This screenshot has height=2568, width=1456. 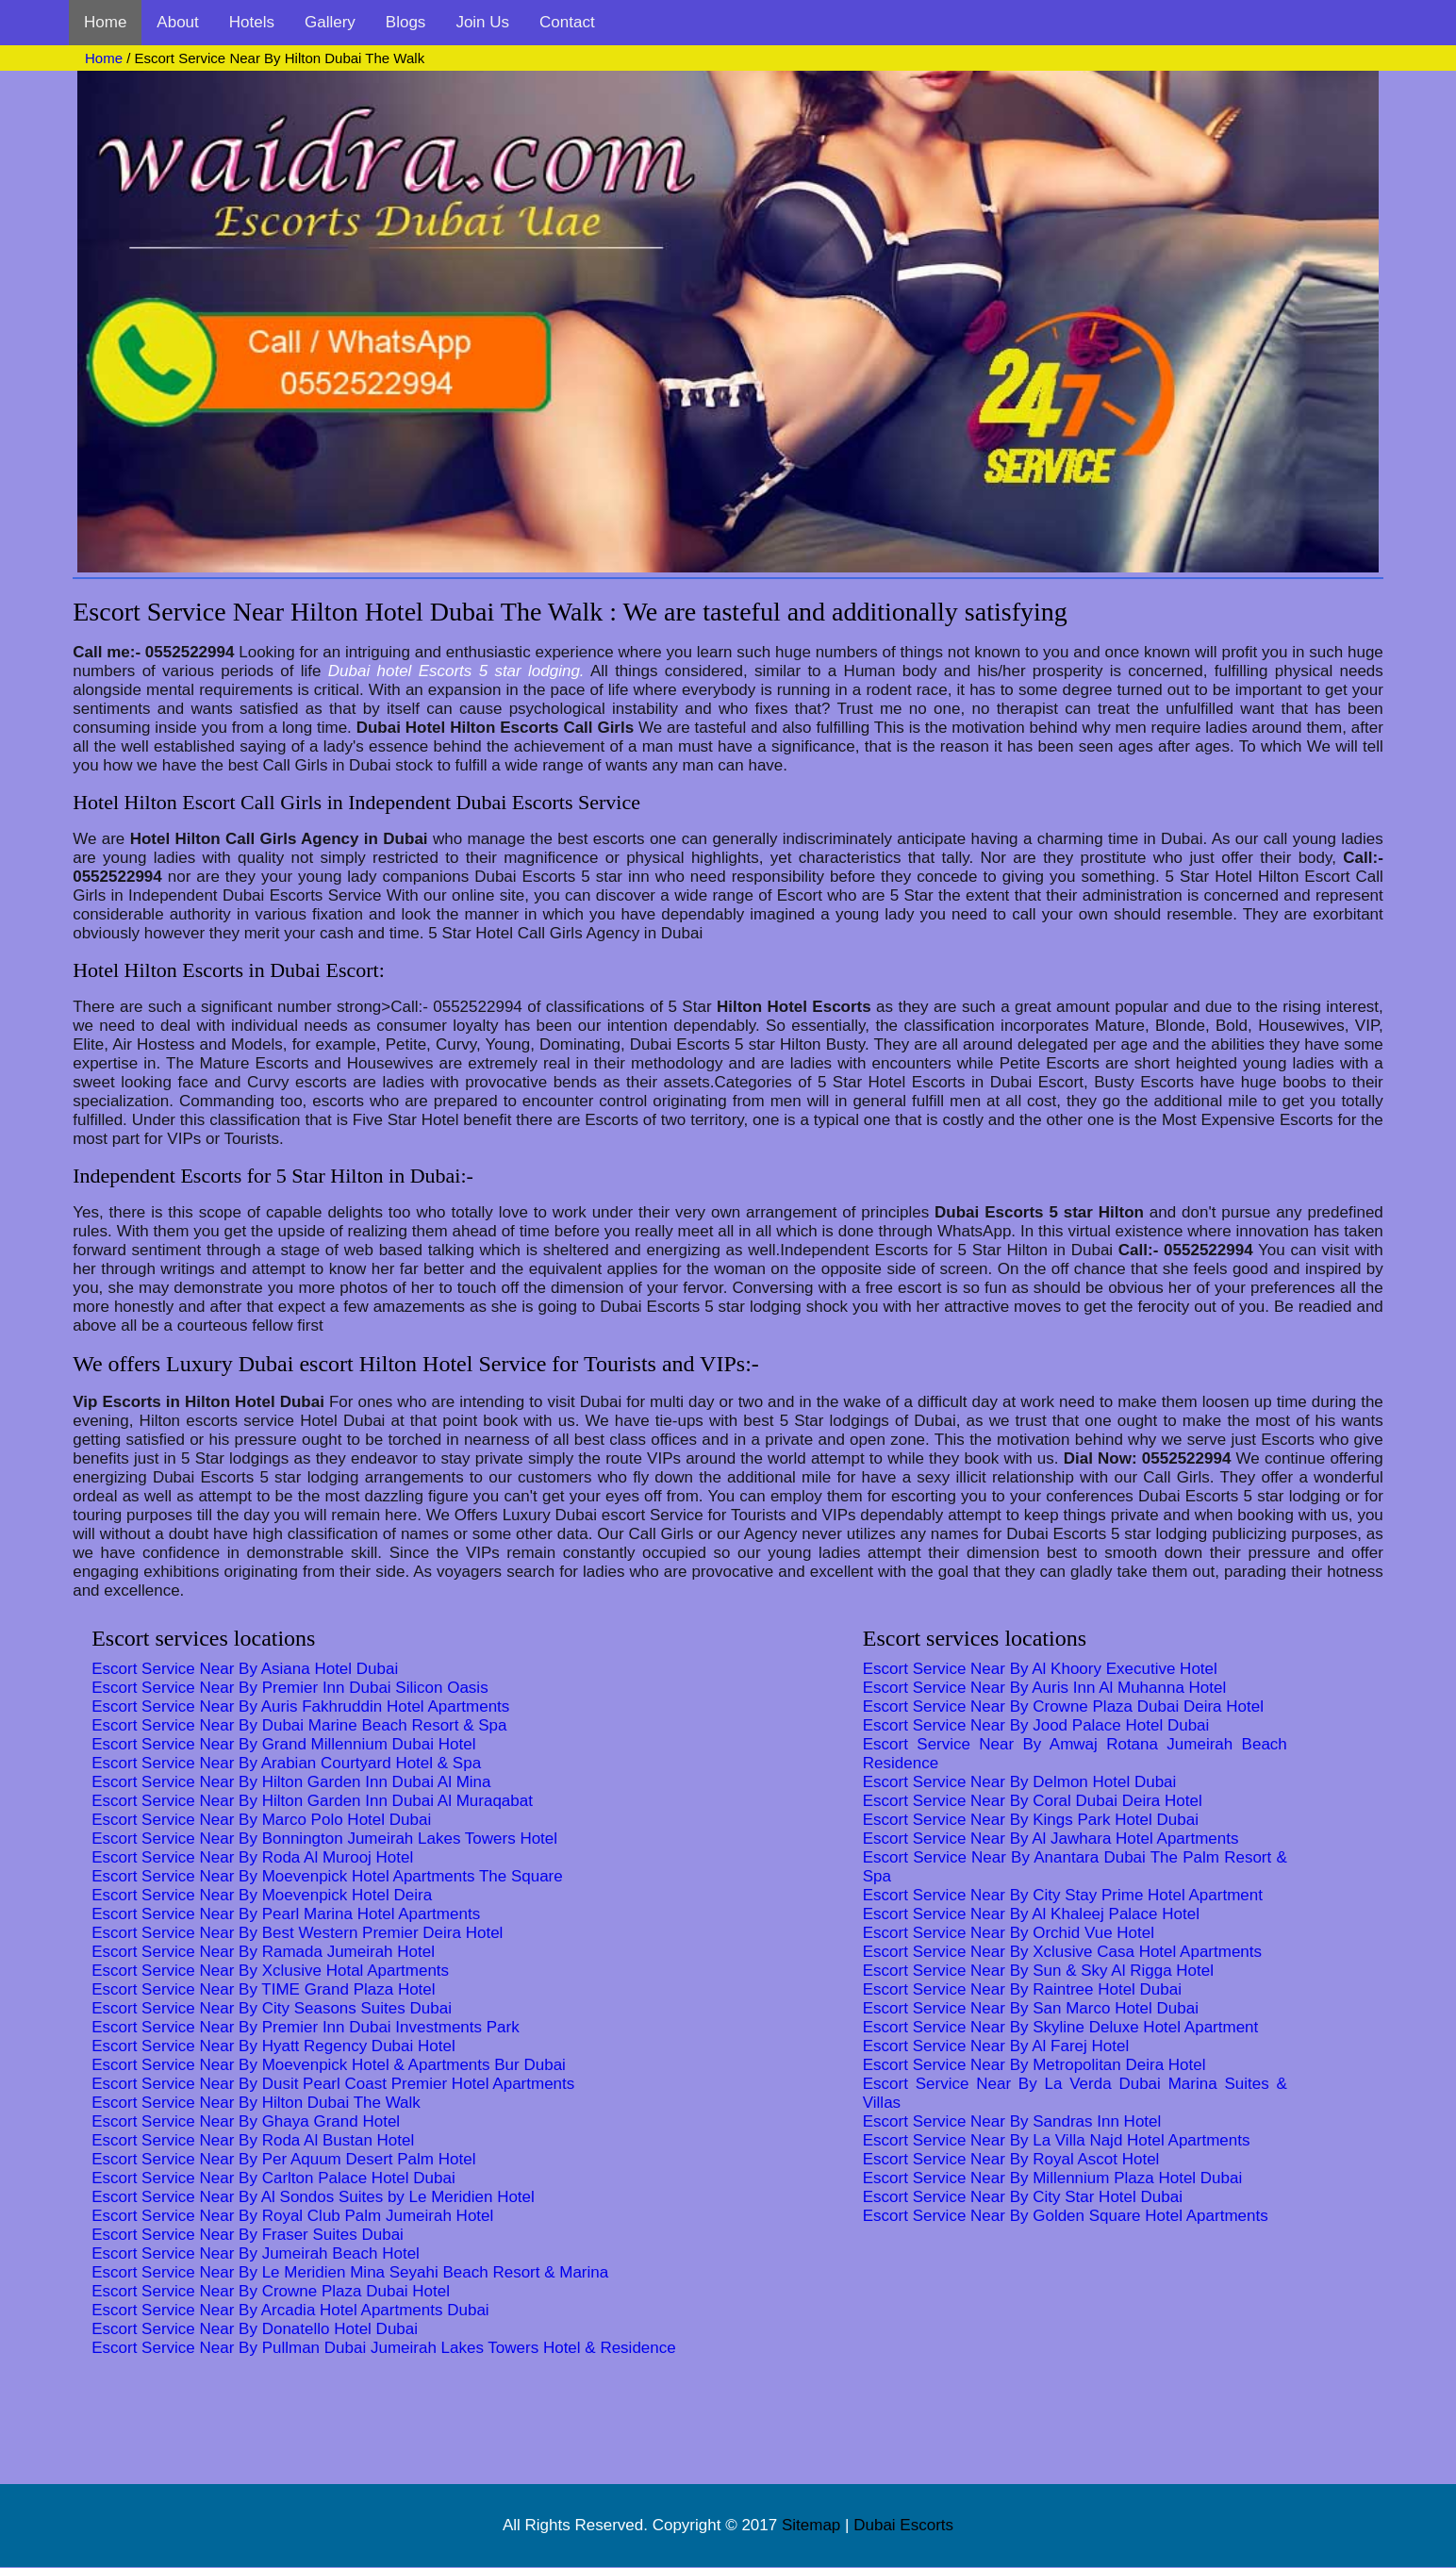 What do you see at coordinates (270, 1971) in the screenshot?
I see `Escort Service Near By Xclusive Hotal Apartments` at bounding box center [270, 1971].